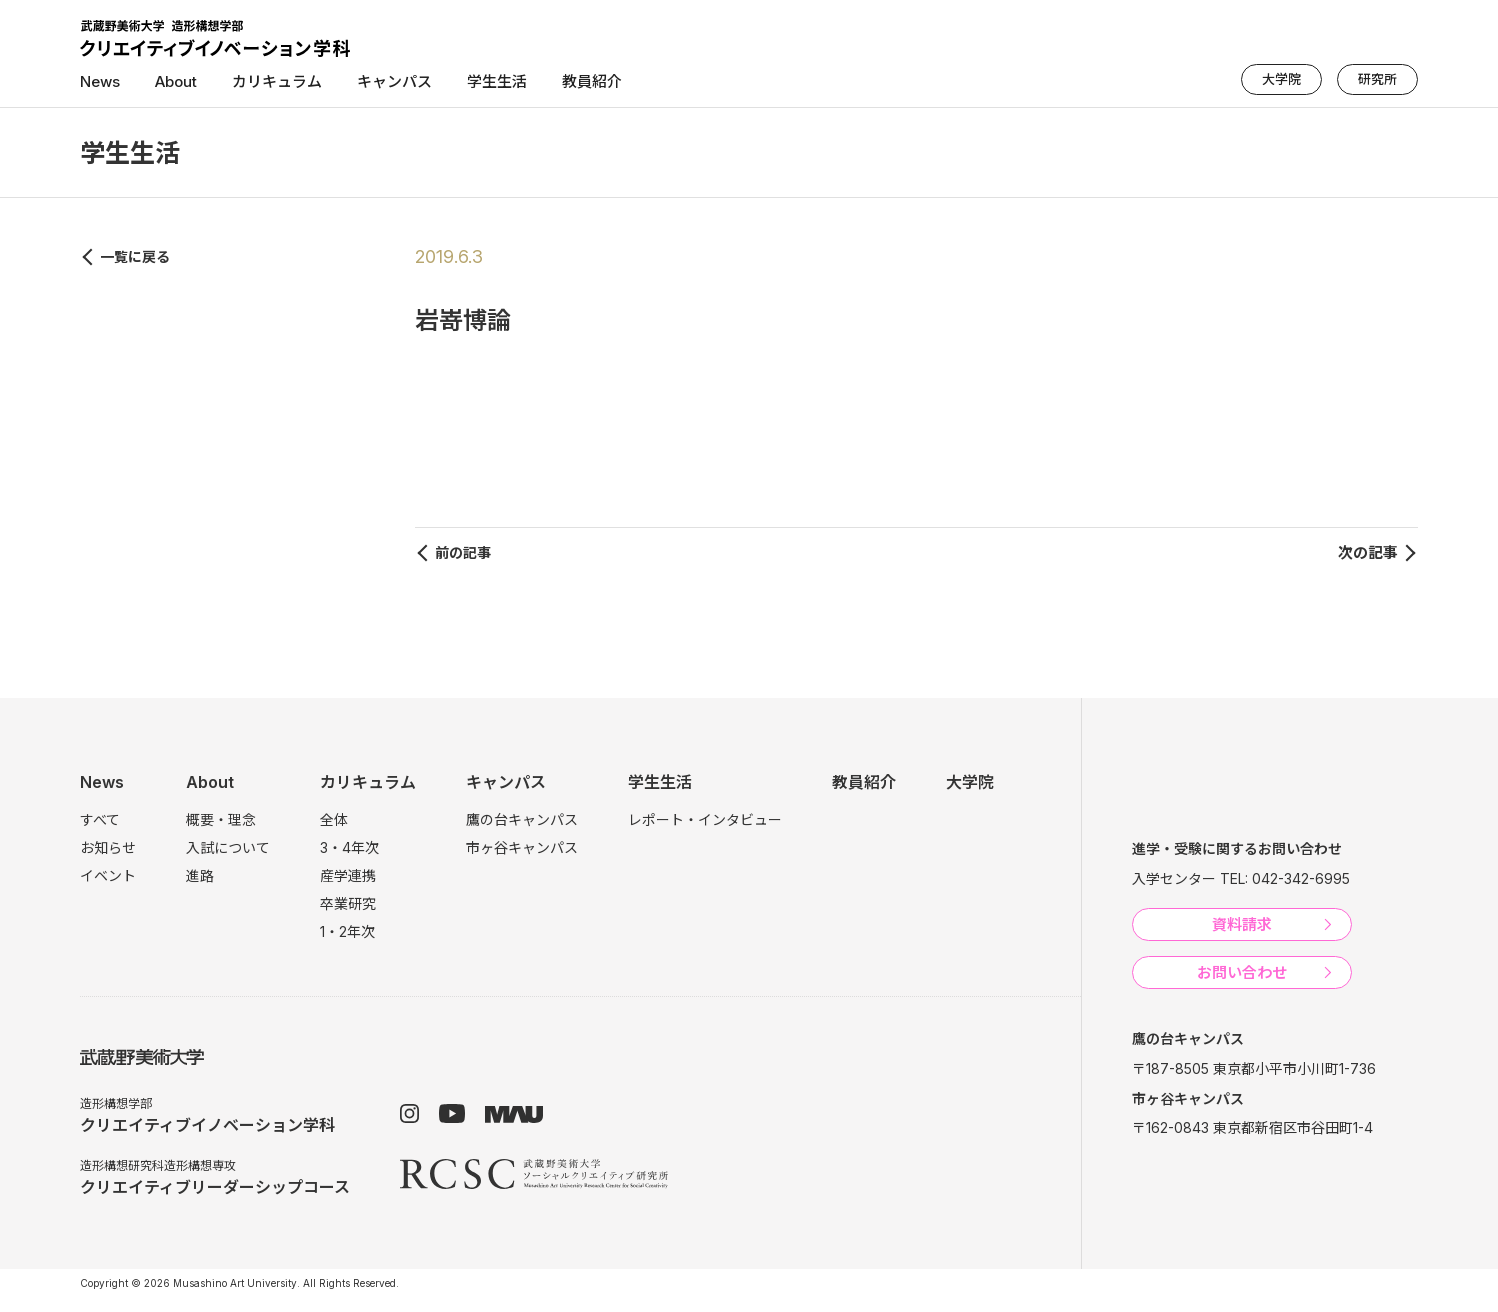 The height and width of the screenshot is (1312, 1498). I want to click on 産学連携, so click(348, 875).